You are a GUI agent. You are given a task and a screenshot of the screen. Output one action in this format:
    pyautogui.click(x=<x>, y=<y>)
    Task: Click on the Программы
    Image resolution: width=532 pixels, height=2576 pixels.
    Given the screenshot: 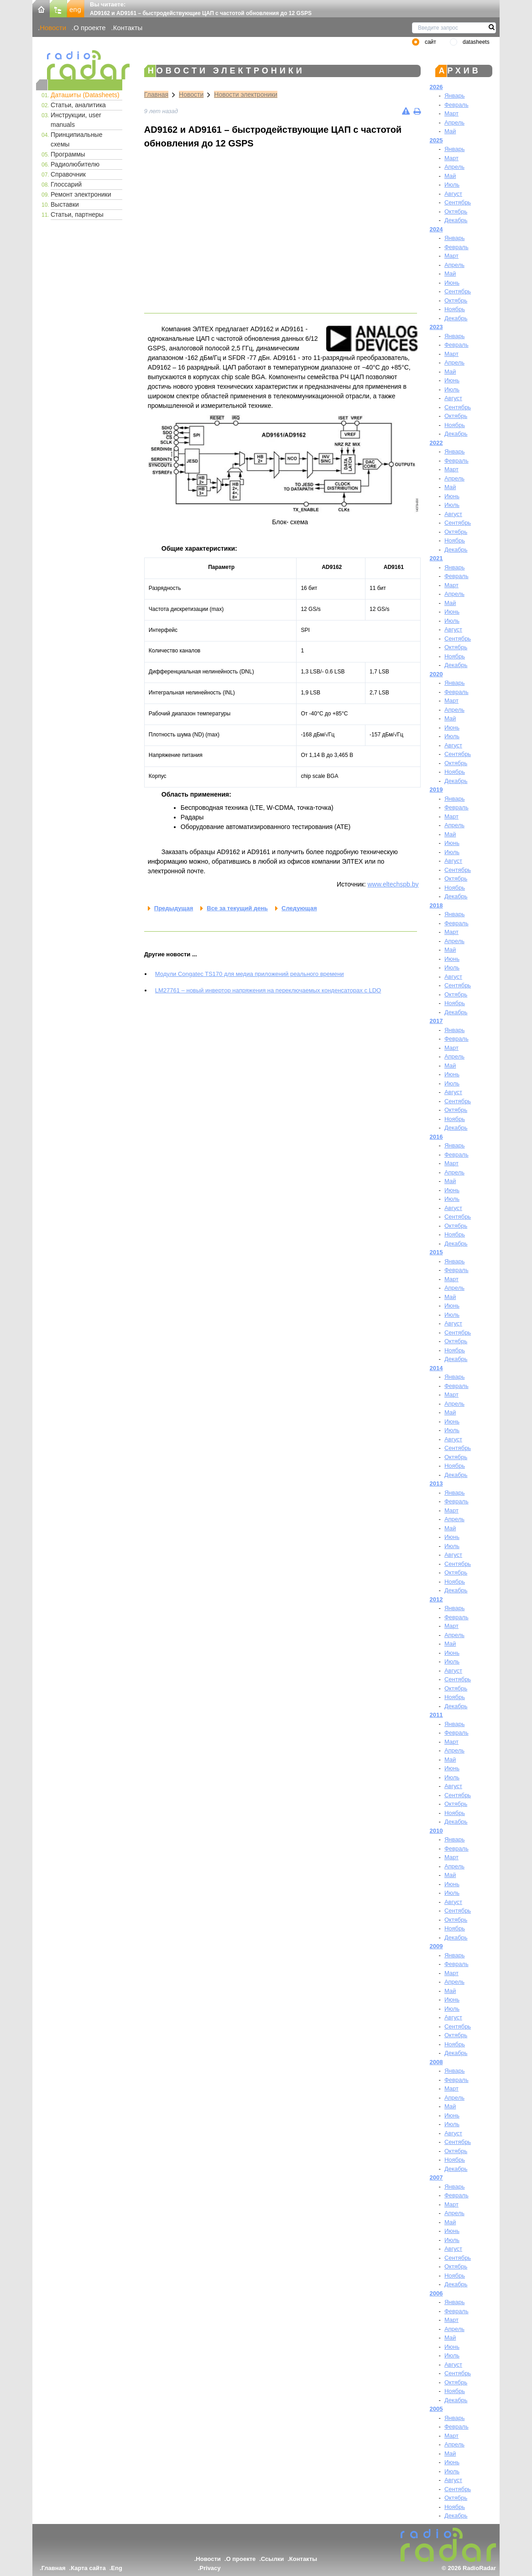 What is the action you would take?
    pyautogui.click(x=68, y=154)
    